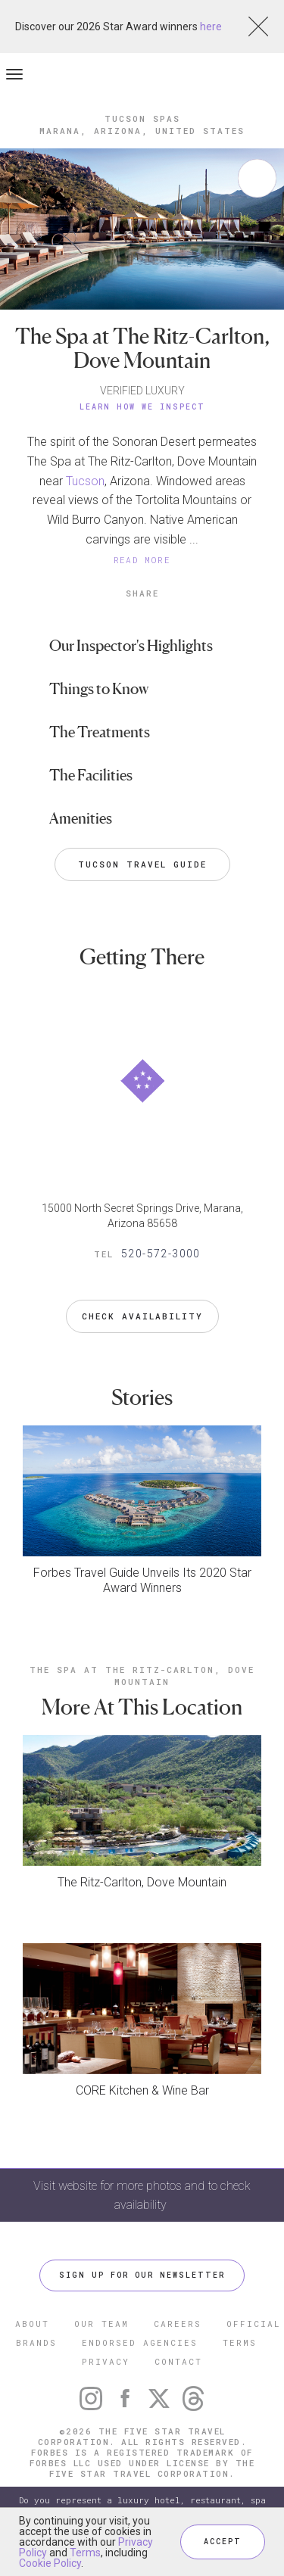 Image resolution: width=284 pixels, height=2576 pixels. I want to click on Terms, so click(85, 2552).